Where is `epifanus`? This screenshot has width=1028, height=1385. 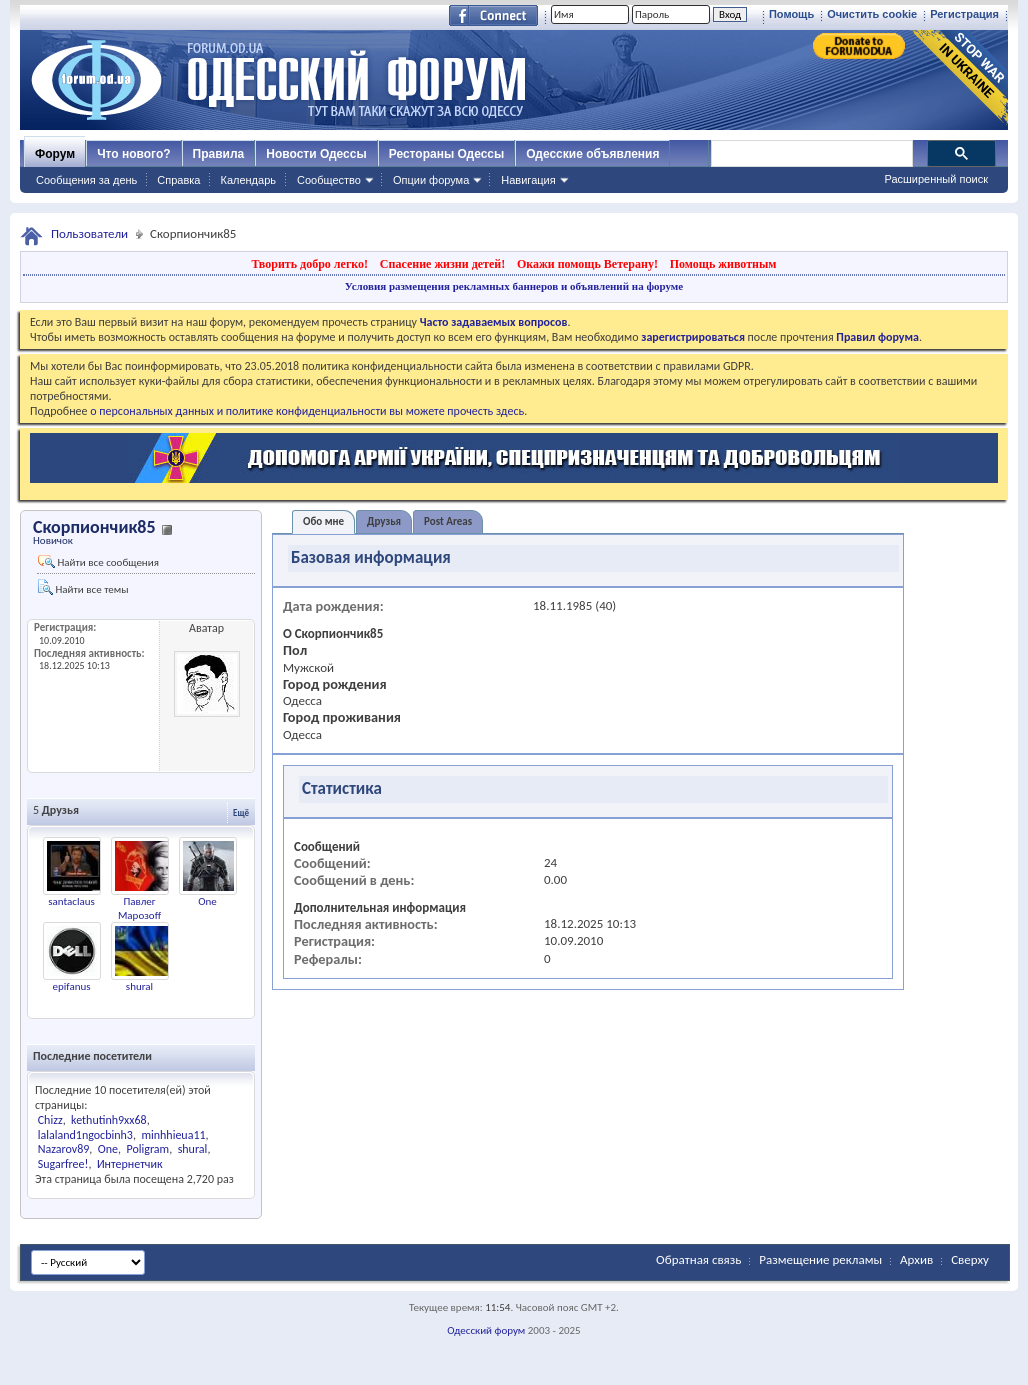
epifanus is located at coordinates (71, 986).